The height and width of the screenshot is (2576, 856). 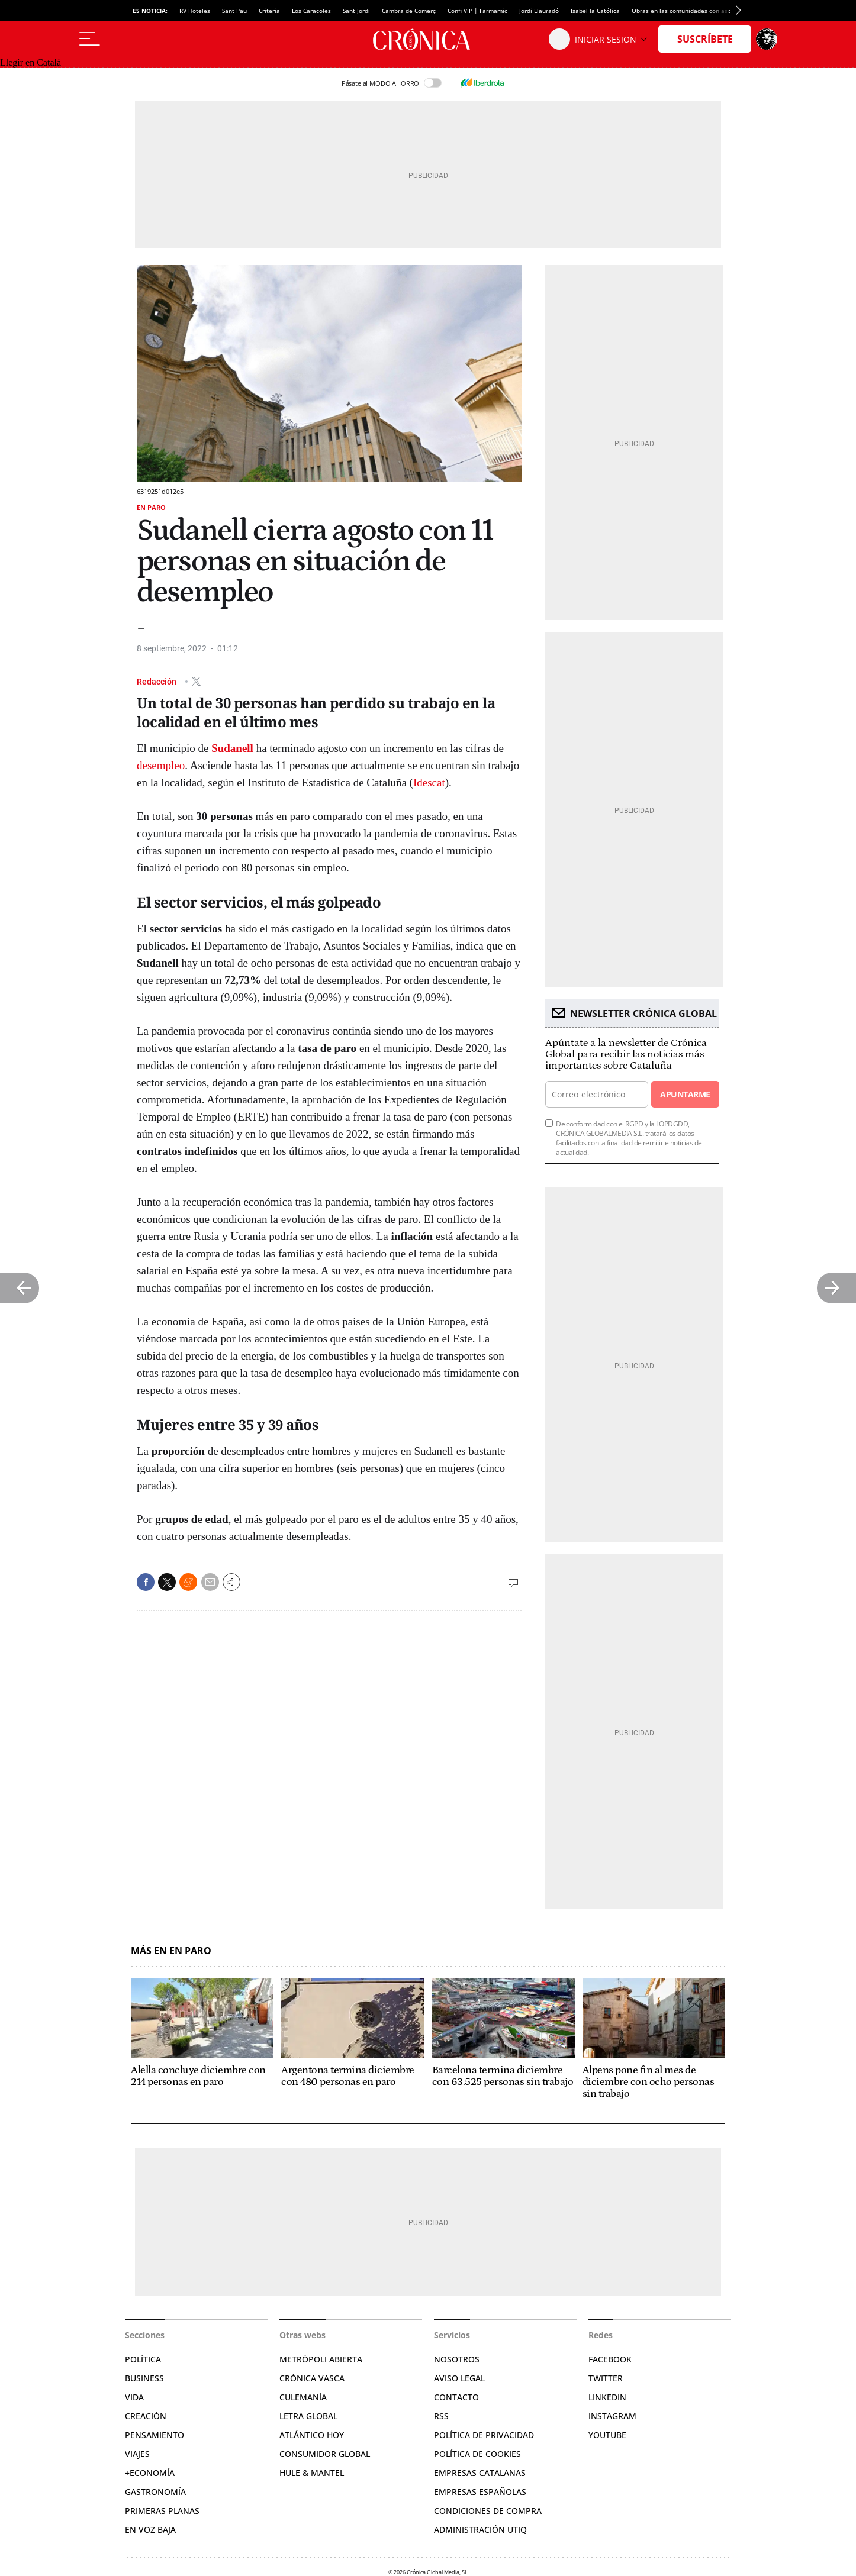 What do you see at coordinates (311, 2472) in the screenshot?
I see `Hule & Mantel` at bounding box center [311, 2472].